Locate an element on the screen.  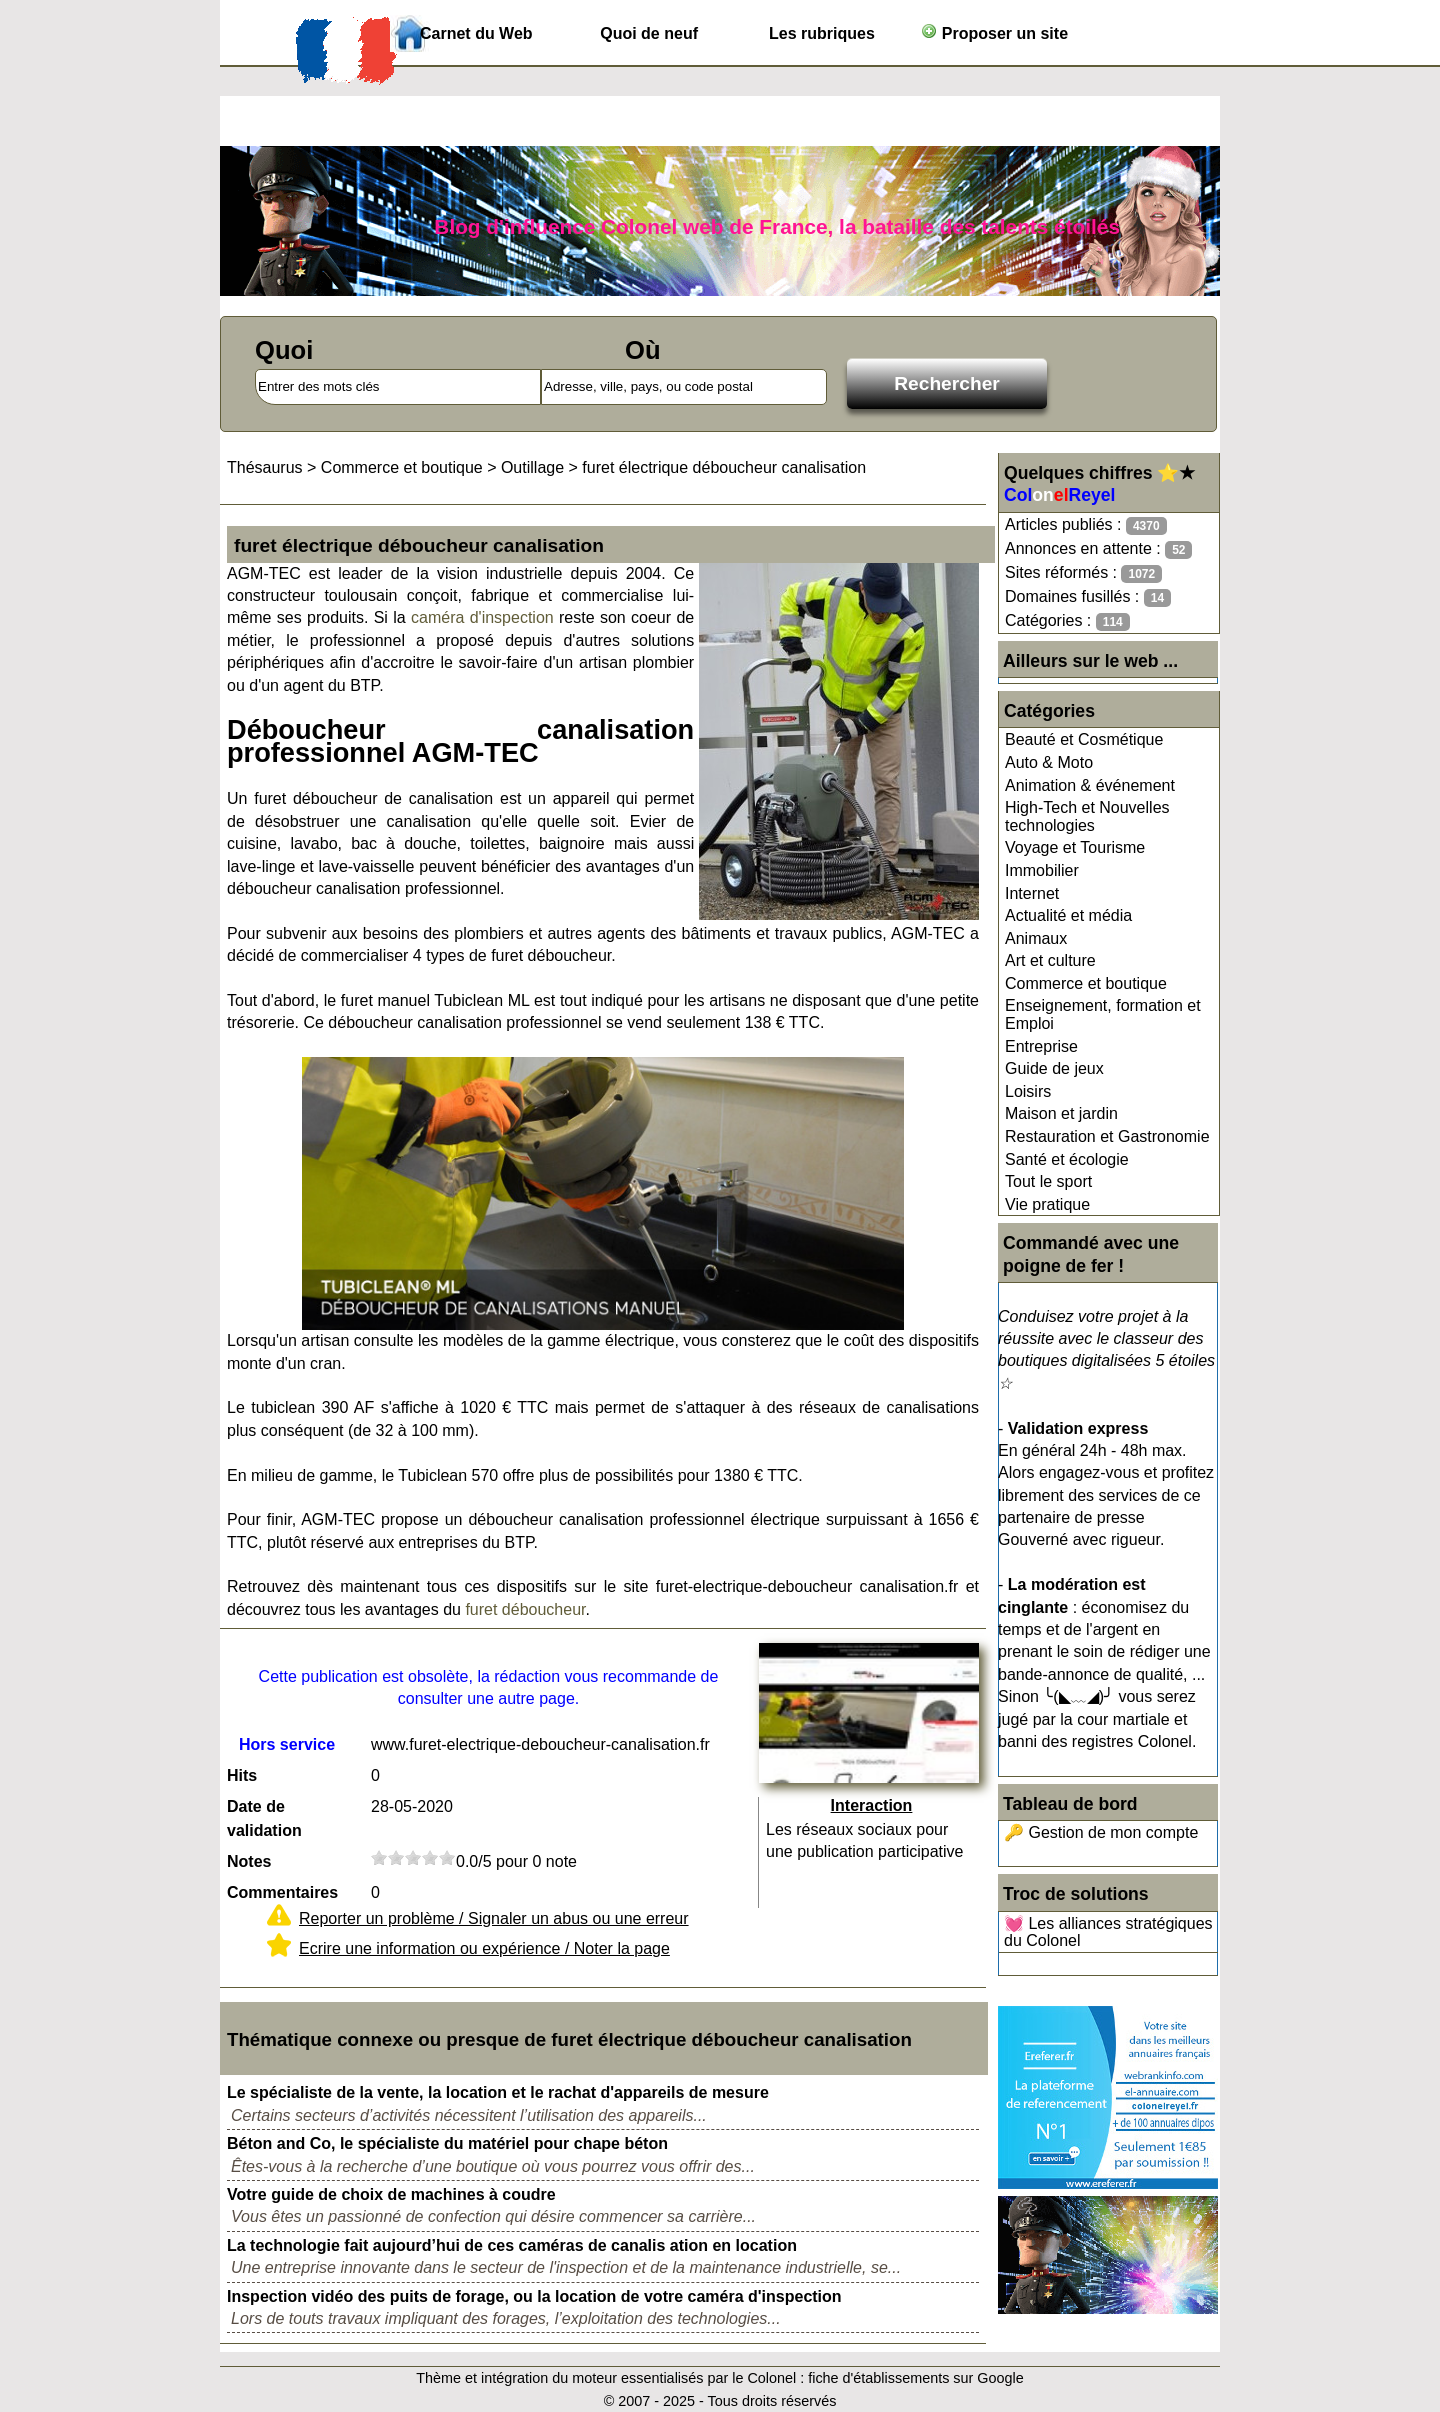
Actualité et média is located at coordinates (1068, 915).